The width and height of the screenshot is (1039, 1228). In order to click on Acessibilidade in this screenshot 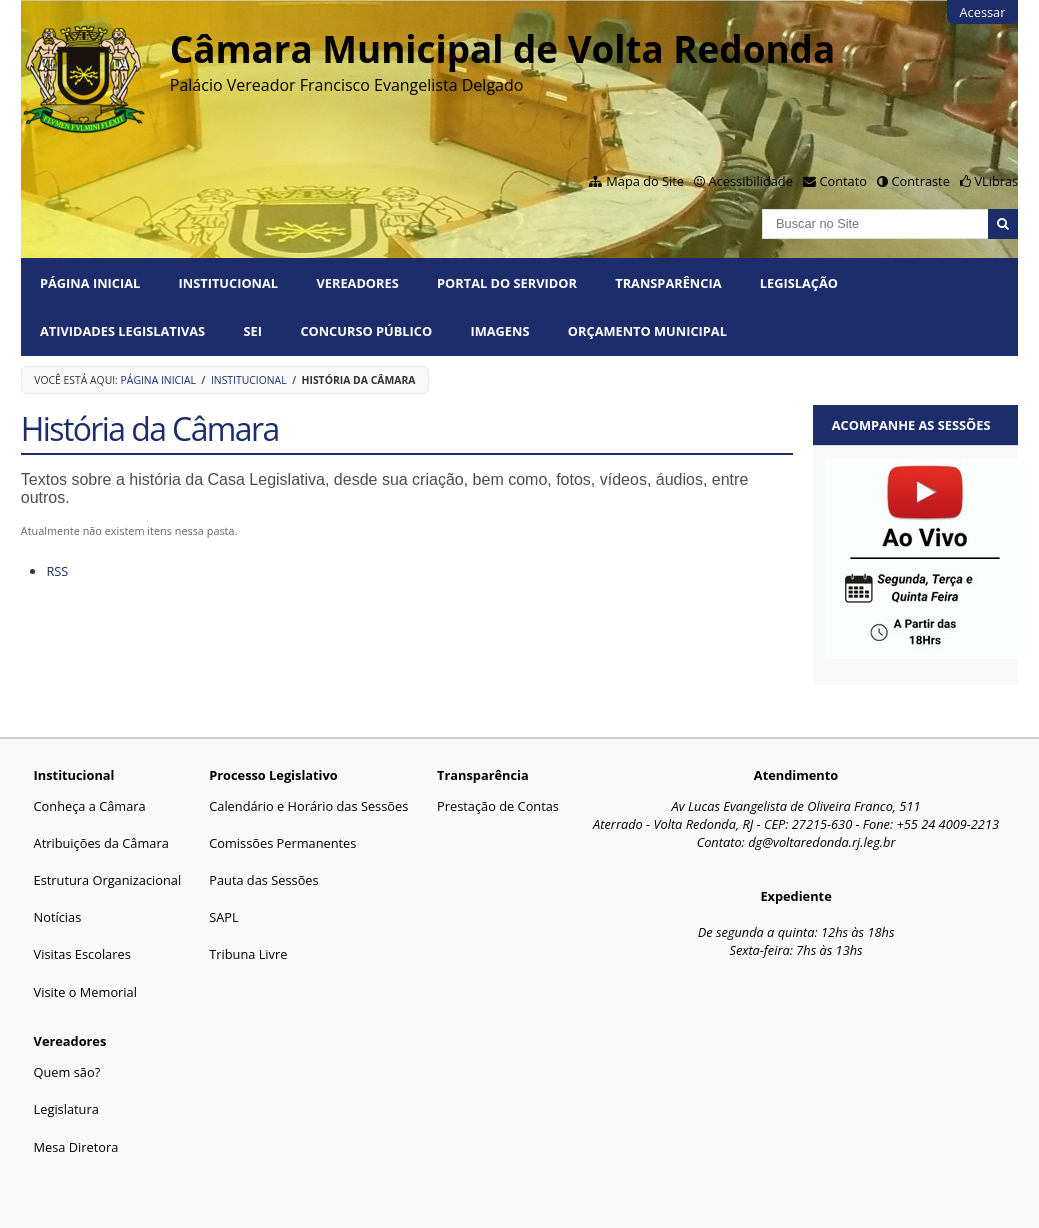, I will do `click(751, 181)`.